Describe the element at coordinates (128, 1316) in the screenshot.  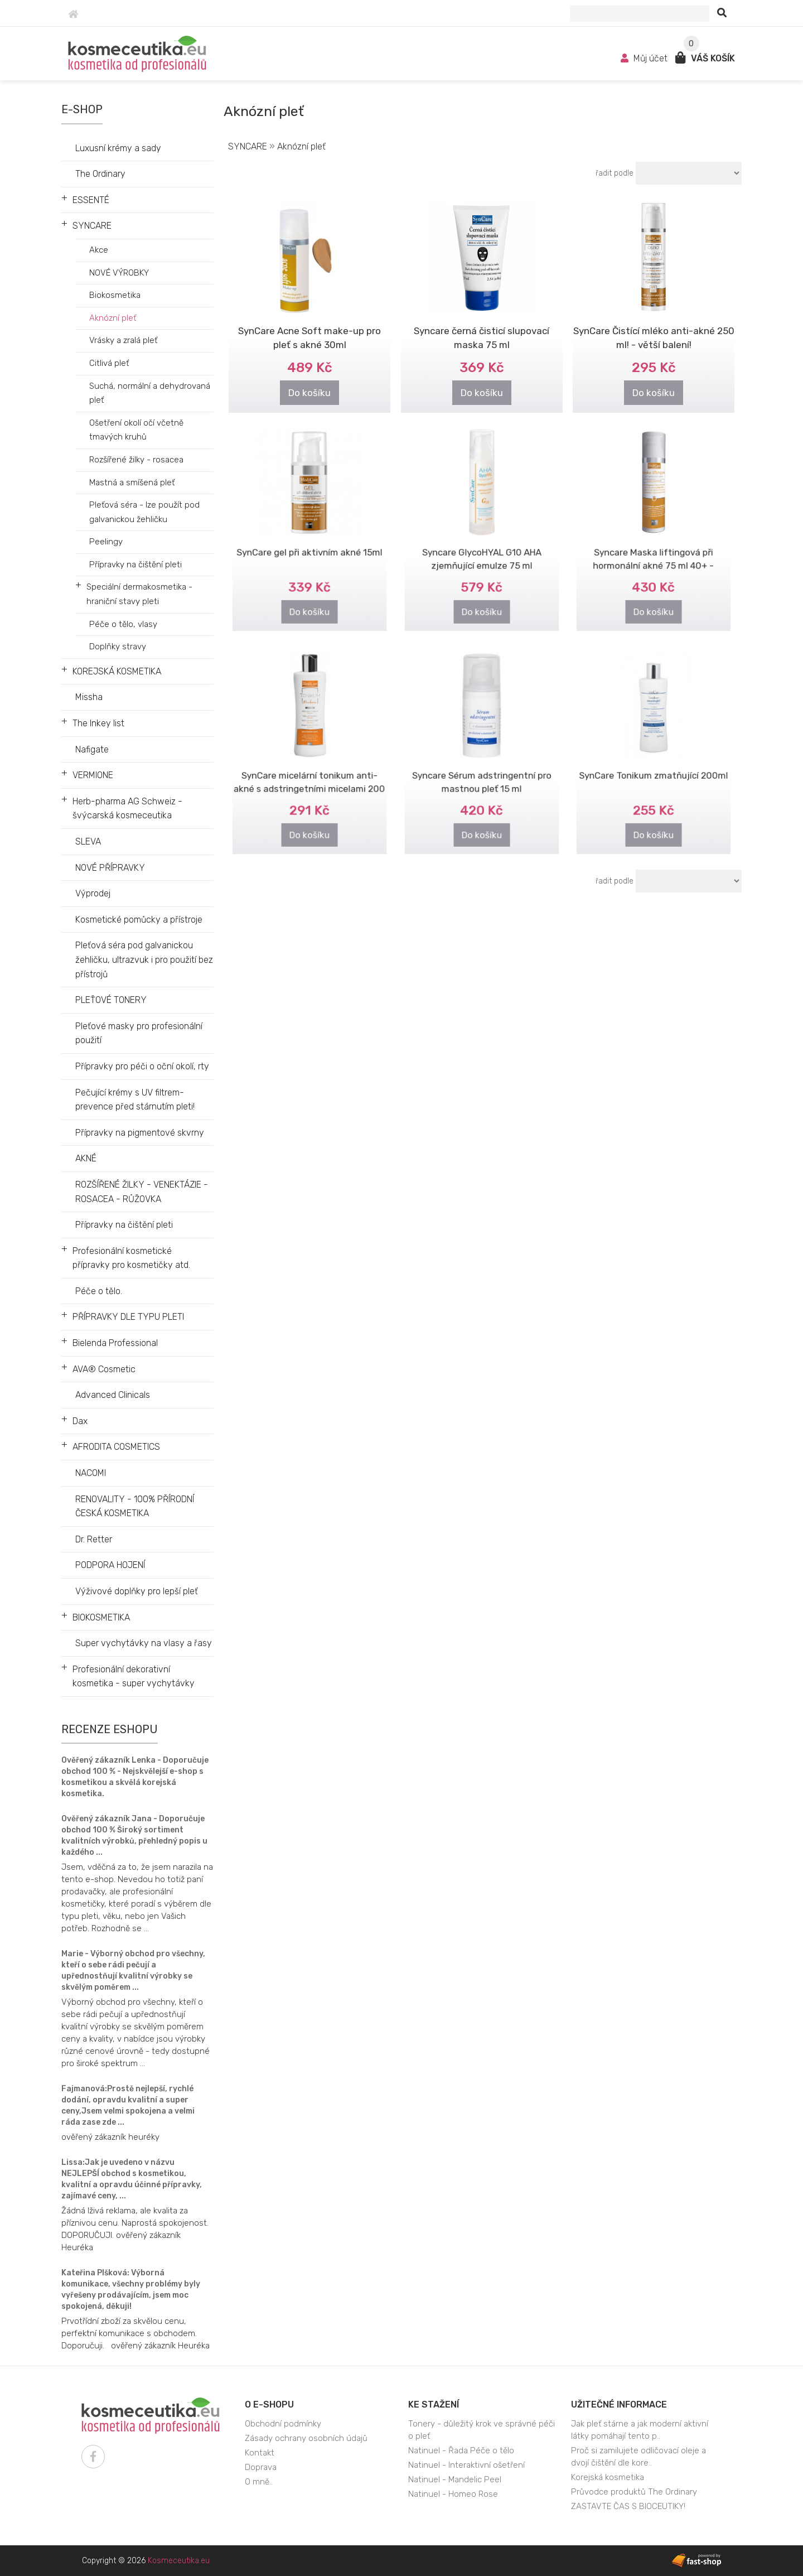
I see `PŘÍPRAVKY DLE TYPU PLETI` at that location.